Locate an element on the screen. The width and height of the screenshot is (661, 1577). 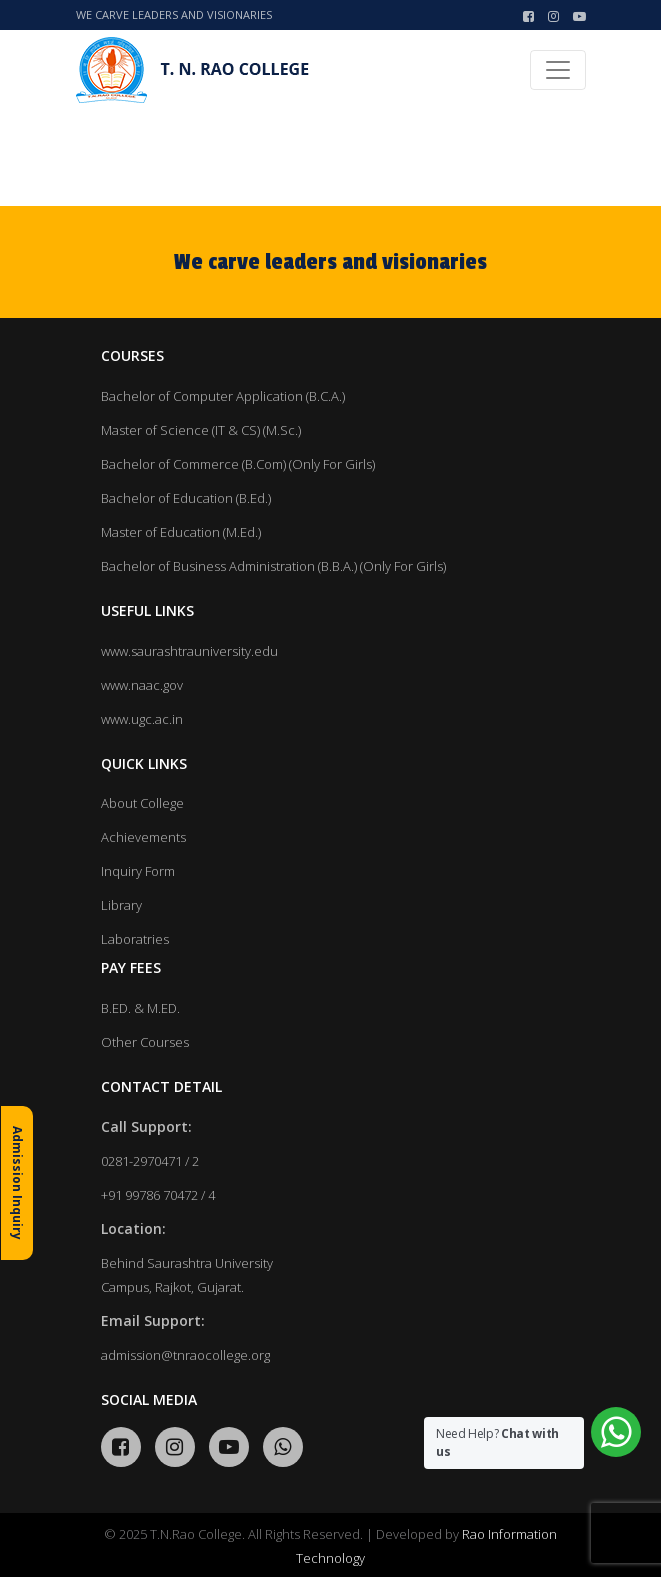
www.saurashtrauniversity.edu is located at coordinates (189, 651).